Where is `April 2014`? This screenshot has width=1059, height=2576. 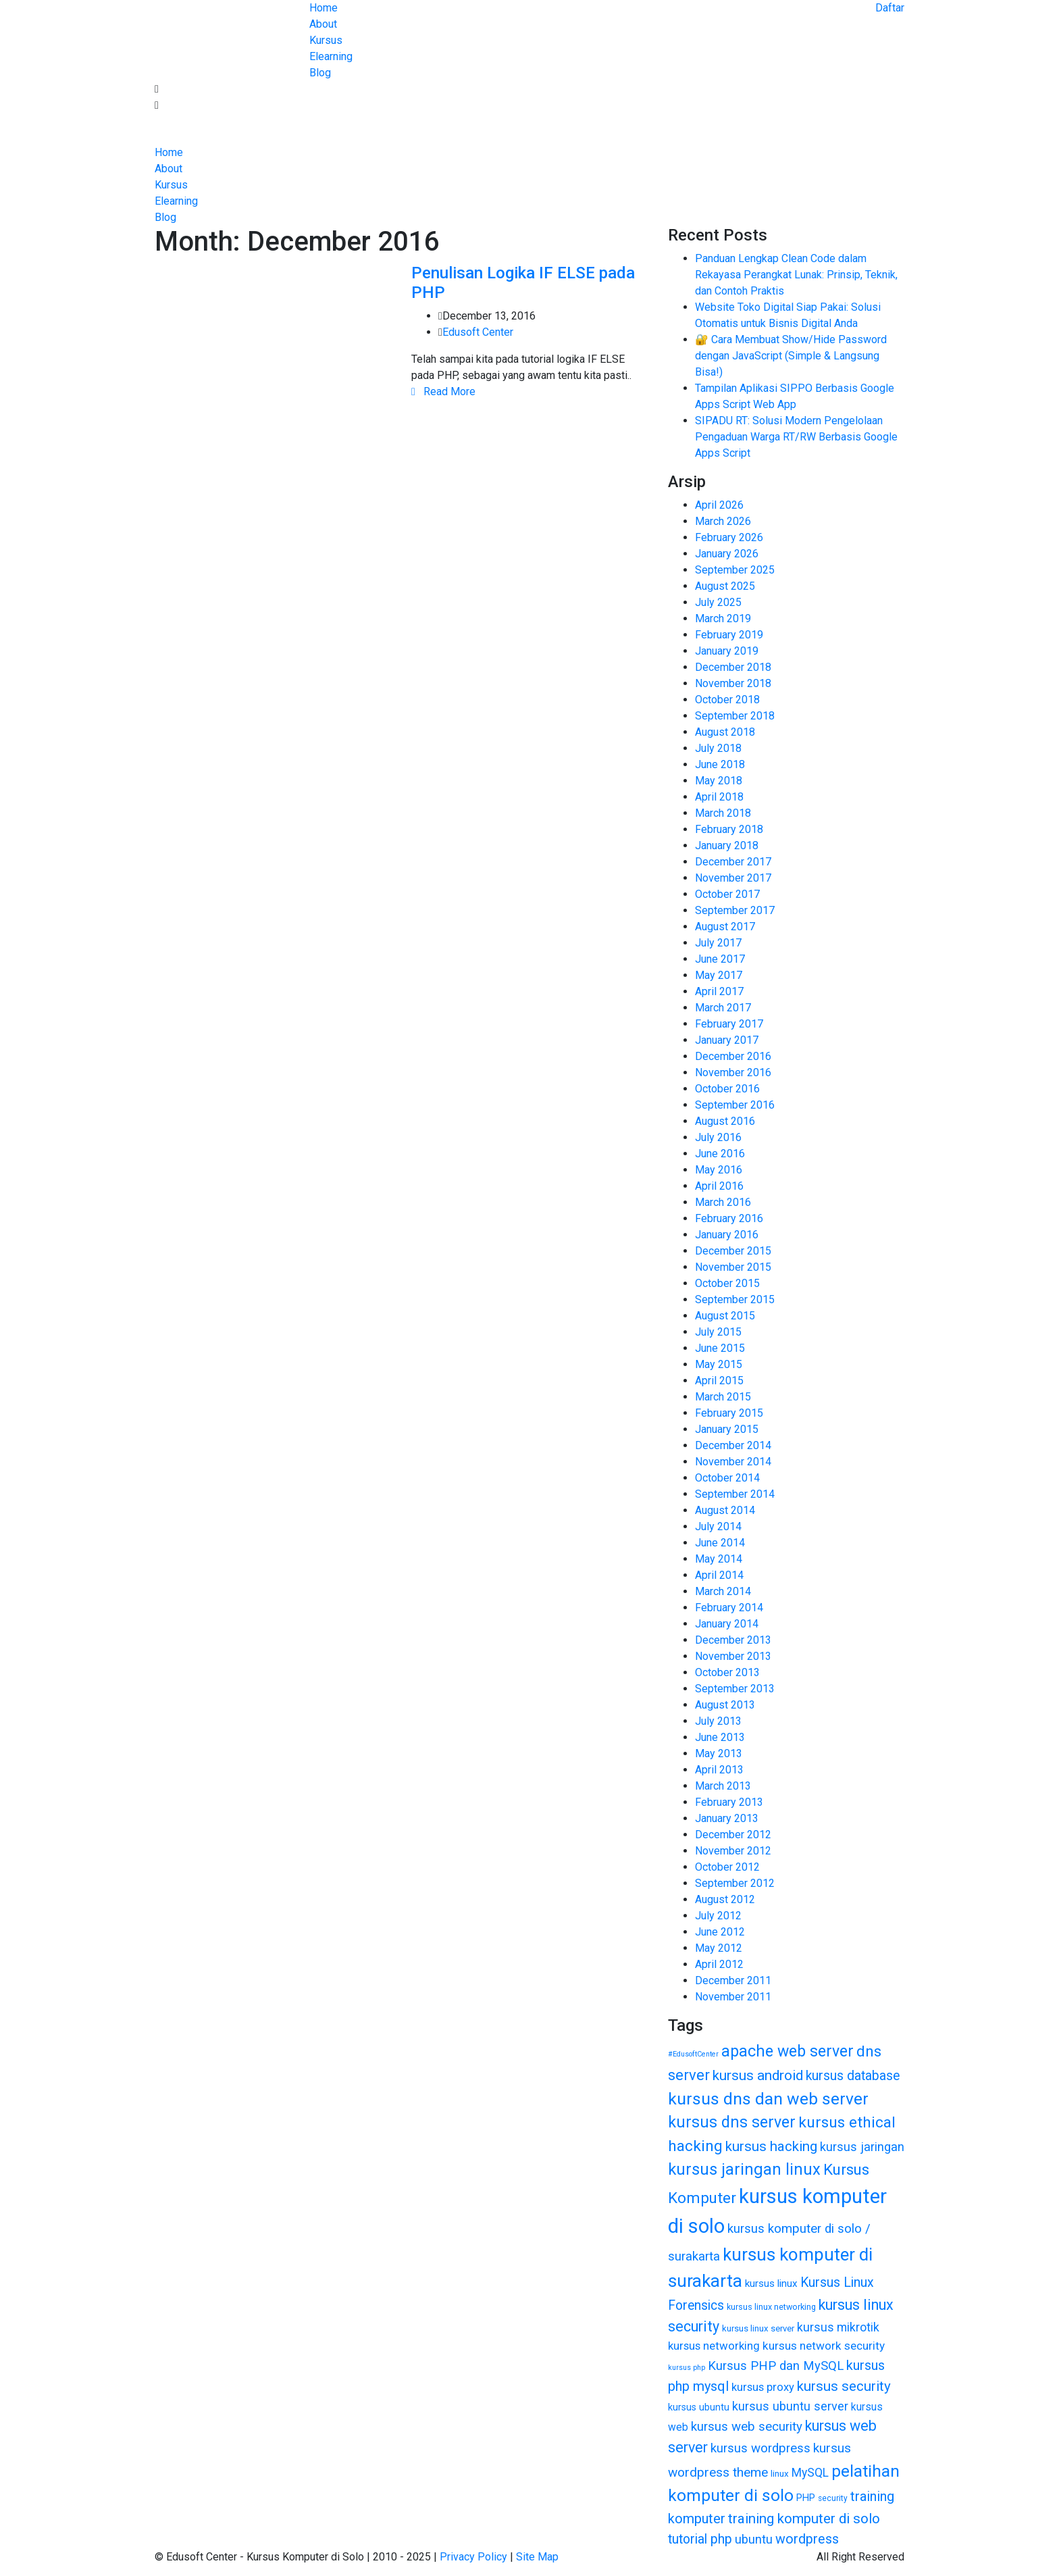 April 2014 is located at coordinates (719, 1575).